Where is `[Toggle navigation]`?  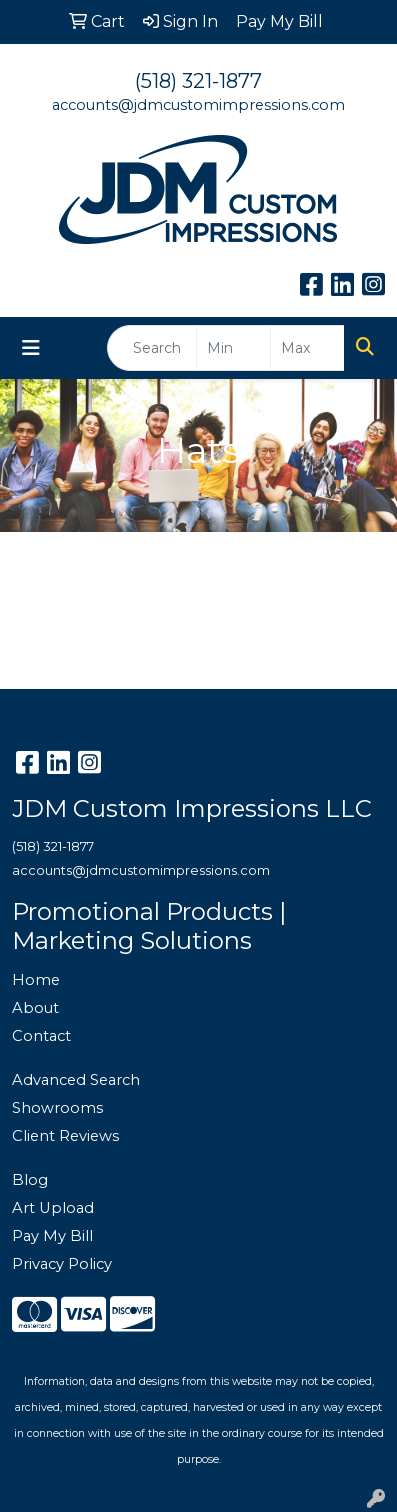
[Toggle navigation] is located at coordinates (31, 348).